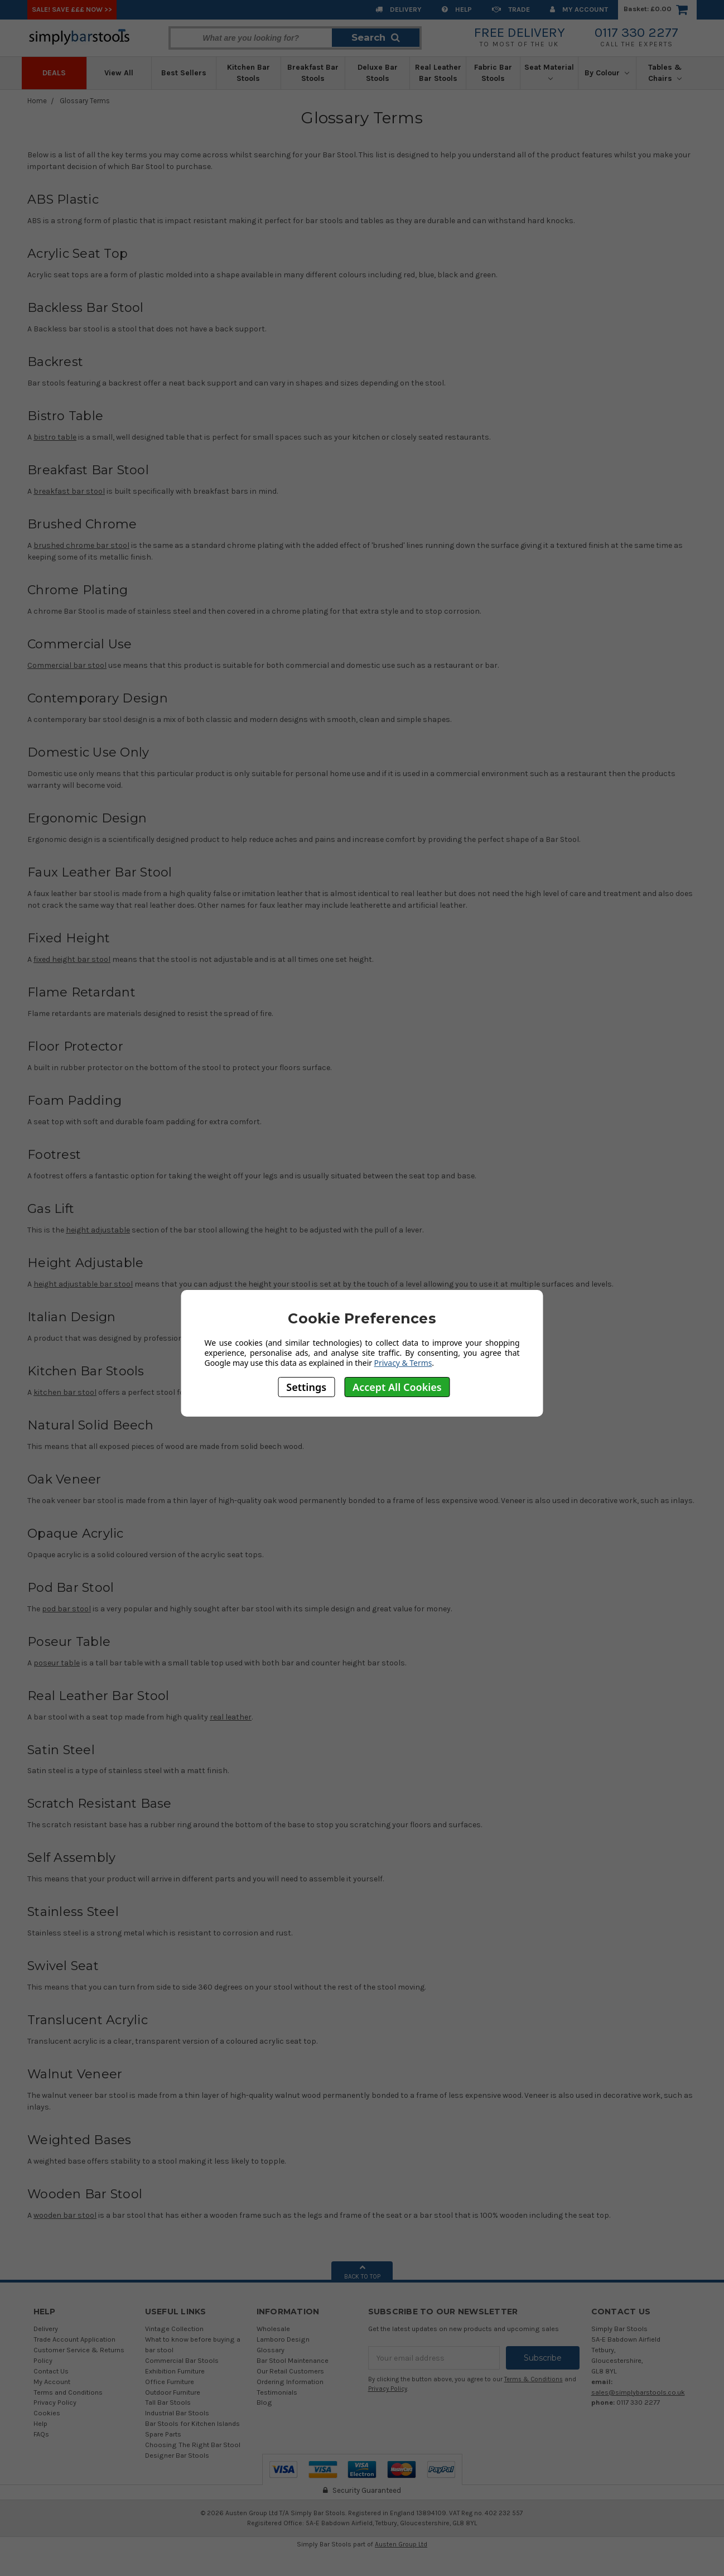 This screenshot has height=2576, width=724. I want to click on FAQs, so click(41, 2434).